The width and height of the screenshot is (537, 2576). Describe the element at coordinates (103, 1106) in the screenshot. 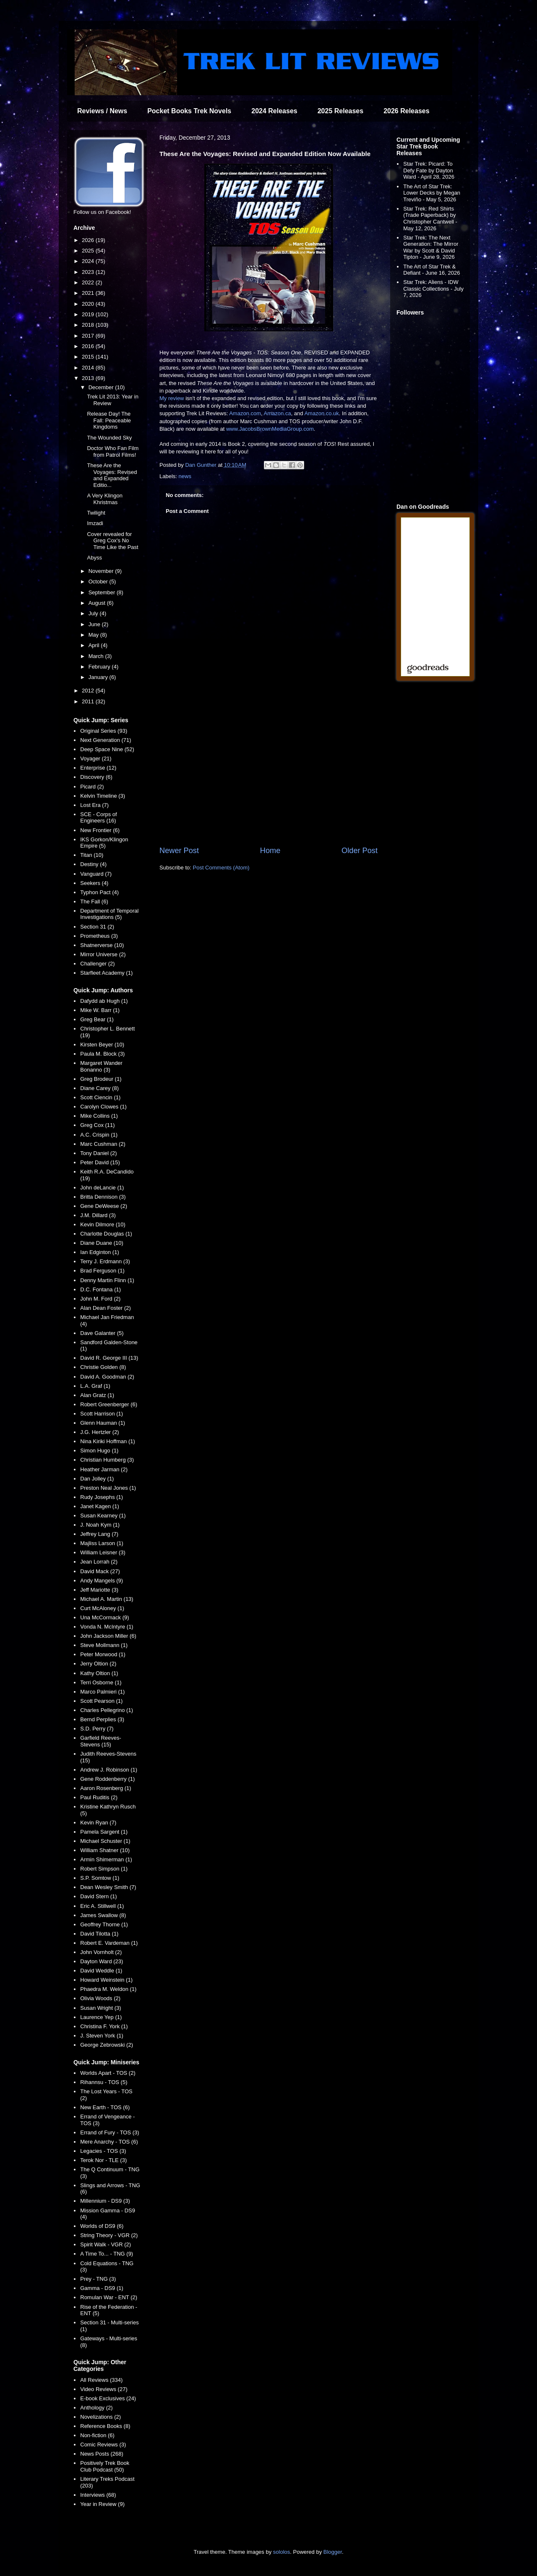

I see `Carolyn Clowes (1)` at that location.